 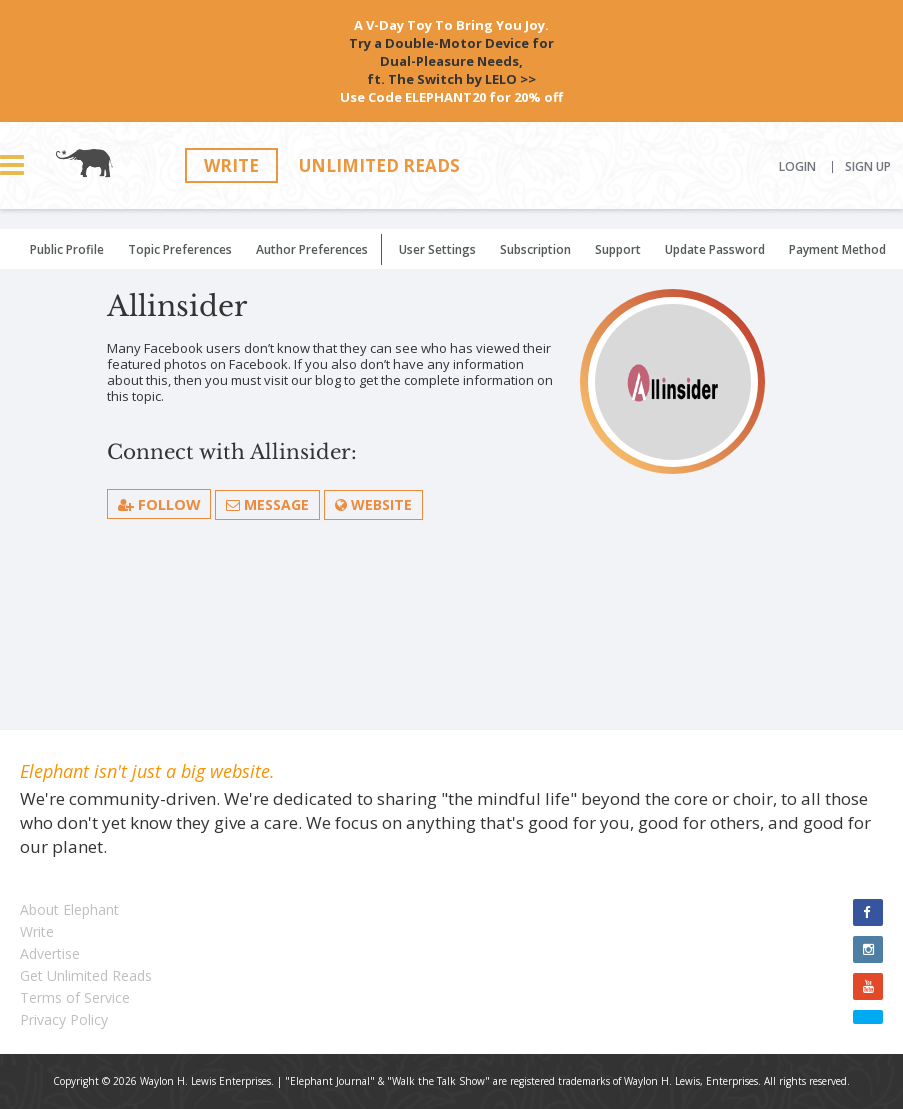 What do you see at coordinates (67, 249) in the screenshot?
I see `Public Profile` at bounding box center [67, 249].